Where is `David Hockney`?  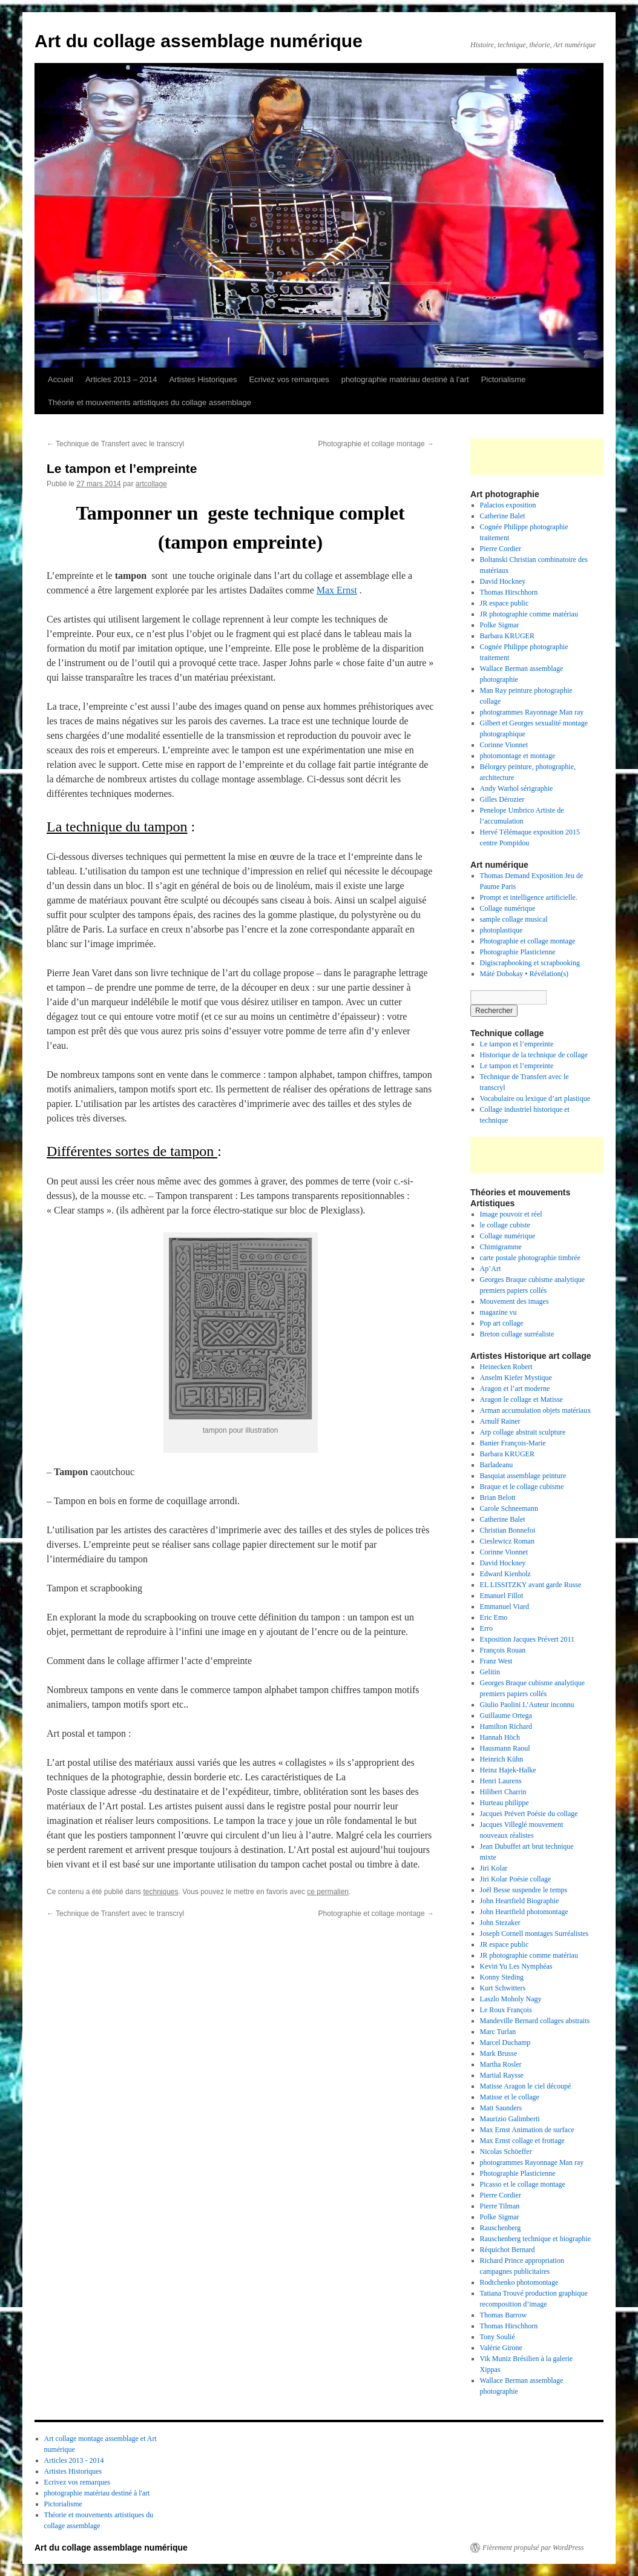 David Hockney is located at coordinates (503, 581).